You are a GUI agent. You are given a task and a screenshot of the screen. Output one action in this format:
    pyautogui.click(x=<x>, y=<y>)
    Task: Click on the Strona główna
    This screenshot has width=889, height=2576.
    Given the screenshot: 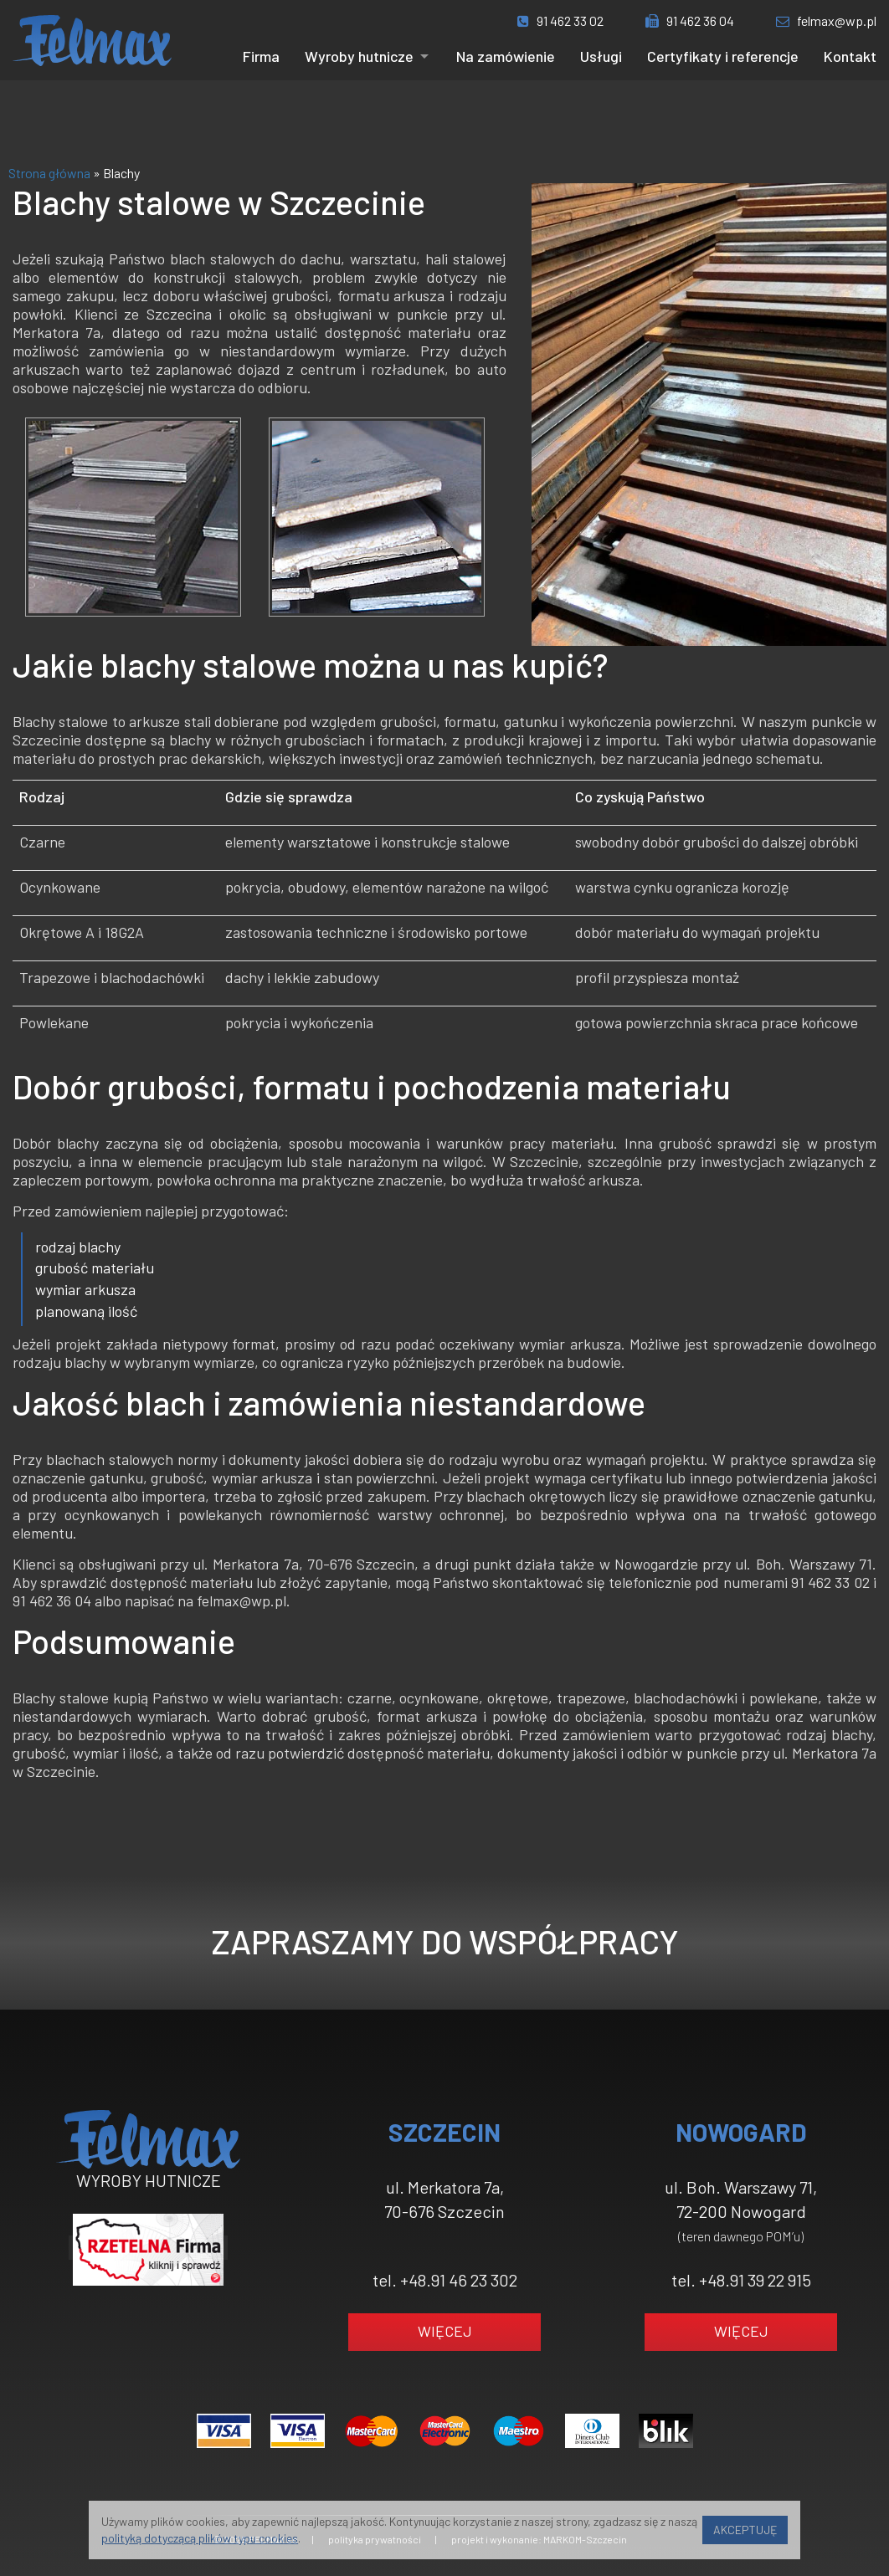 What is the action you would take?
    pyautogui.click(x=49, y=173)
    